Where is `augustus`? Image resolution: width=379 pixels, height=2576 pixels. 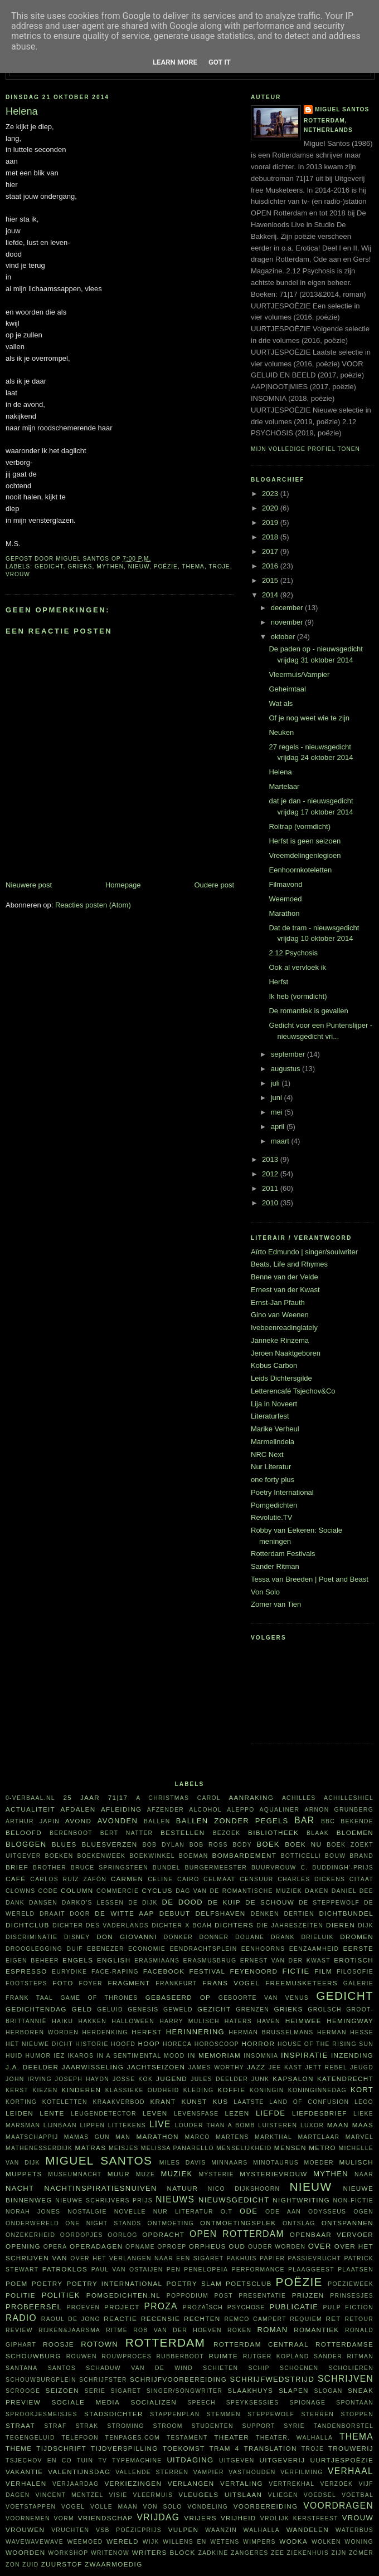 augustus is located at coordinates (286, 1068).